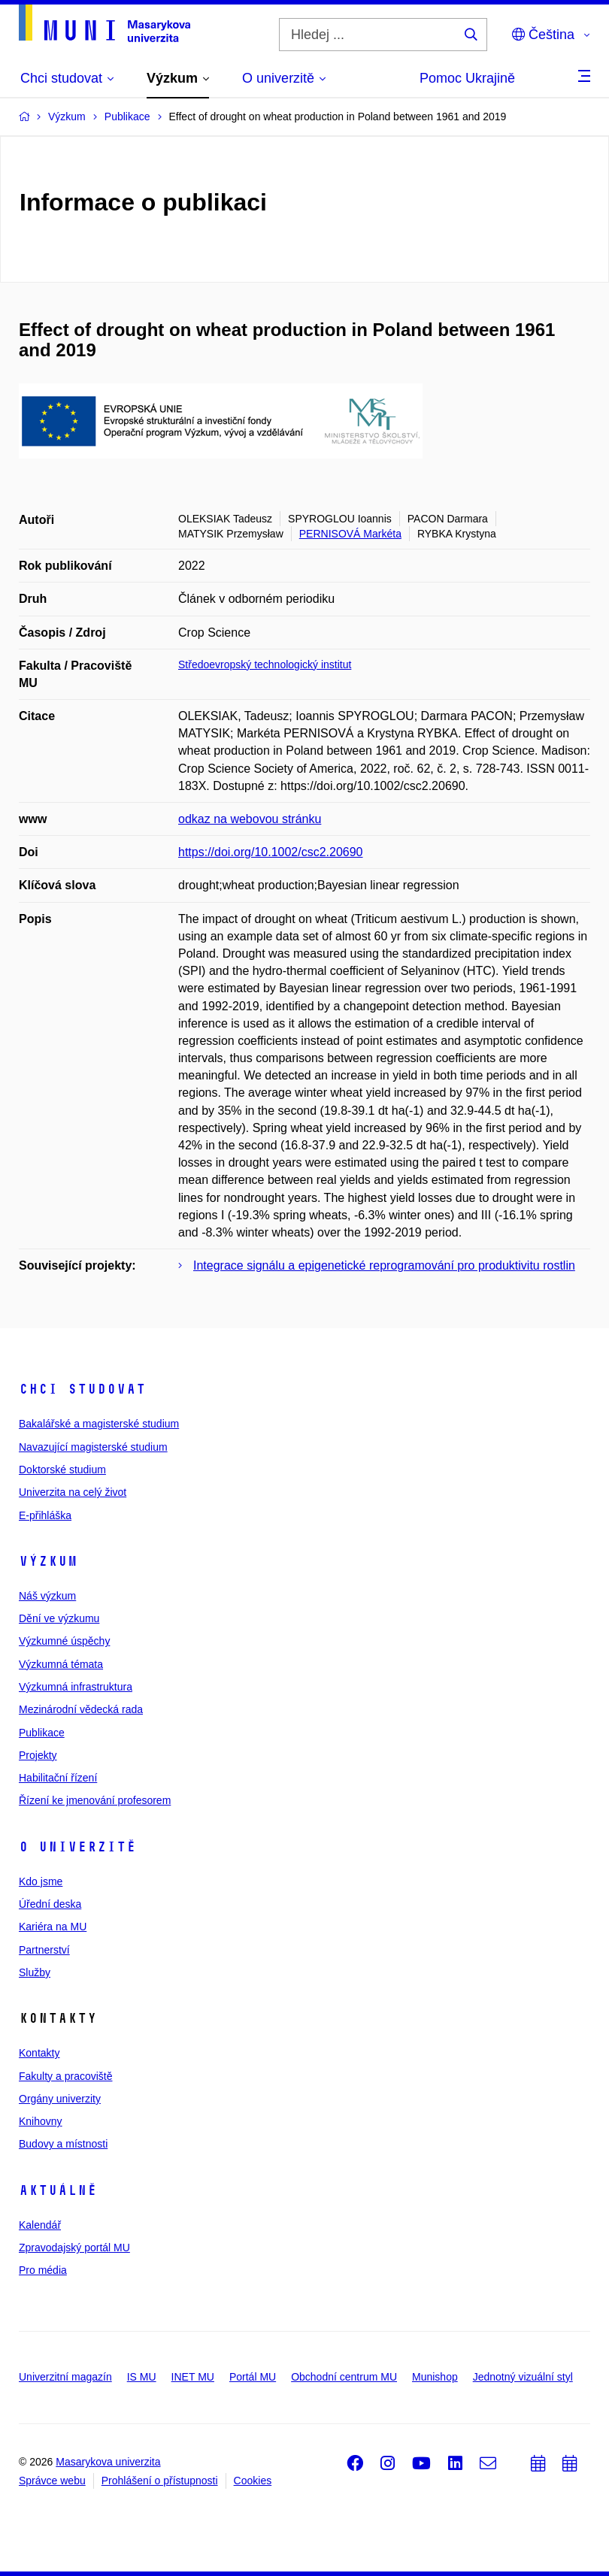 Image resolution: width=609 pixels, height=2576 pixels. I want to click on Univerzitní magazín, so click(65, 2377).